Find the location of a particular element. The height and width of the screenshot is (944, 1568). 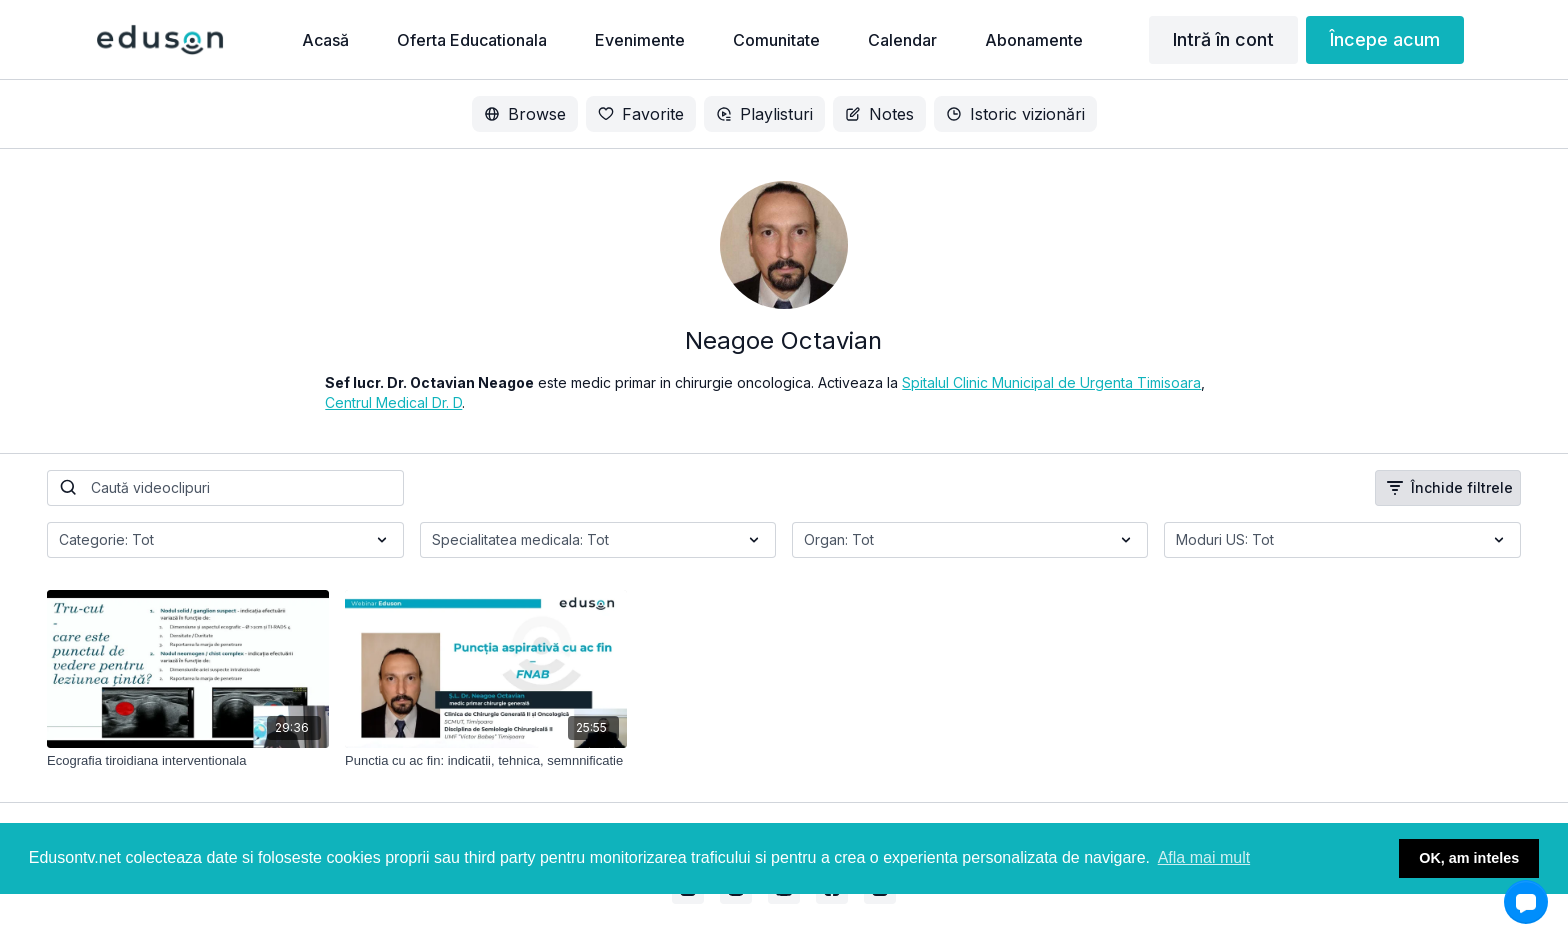

Playlisturi is located at coordinates (764, 114).